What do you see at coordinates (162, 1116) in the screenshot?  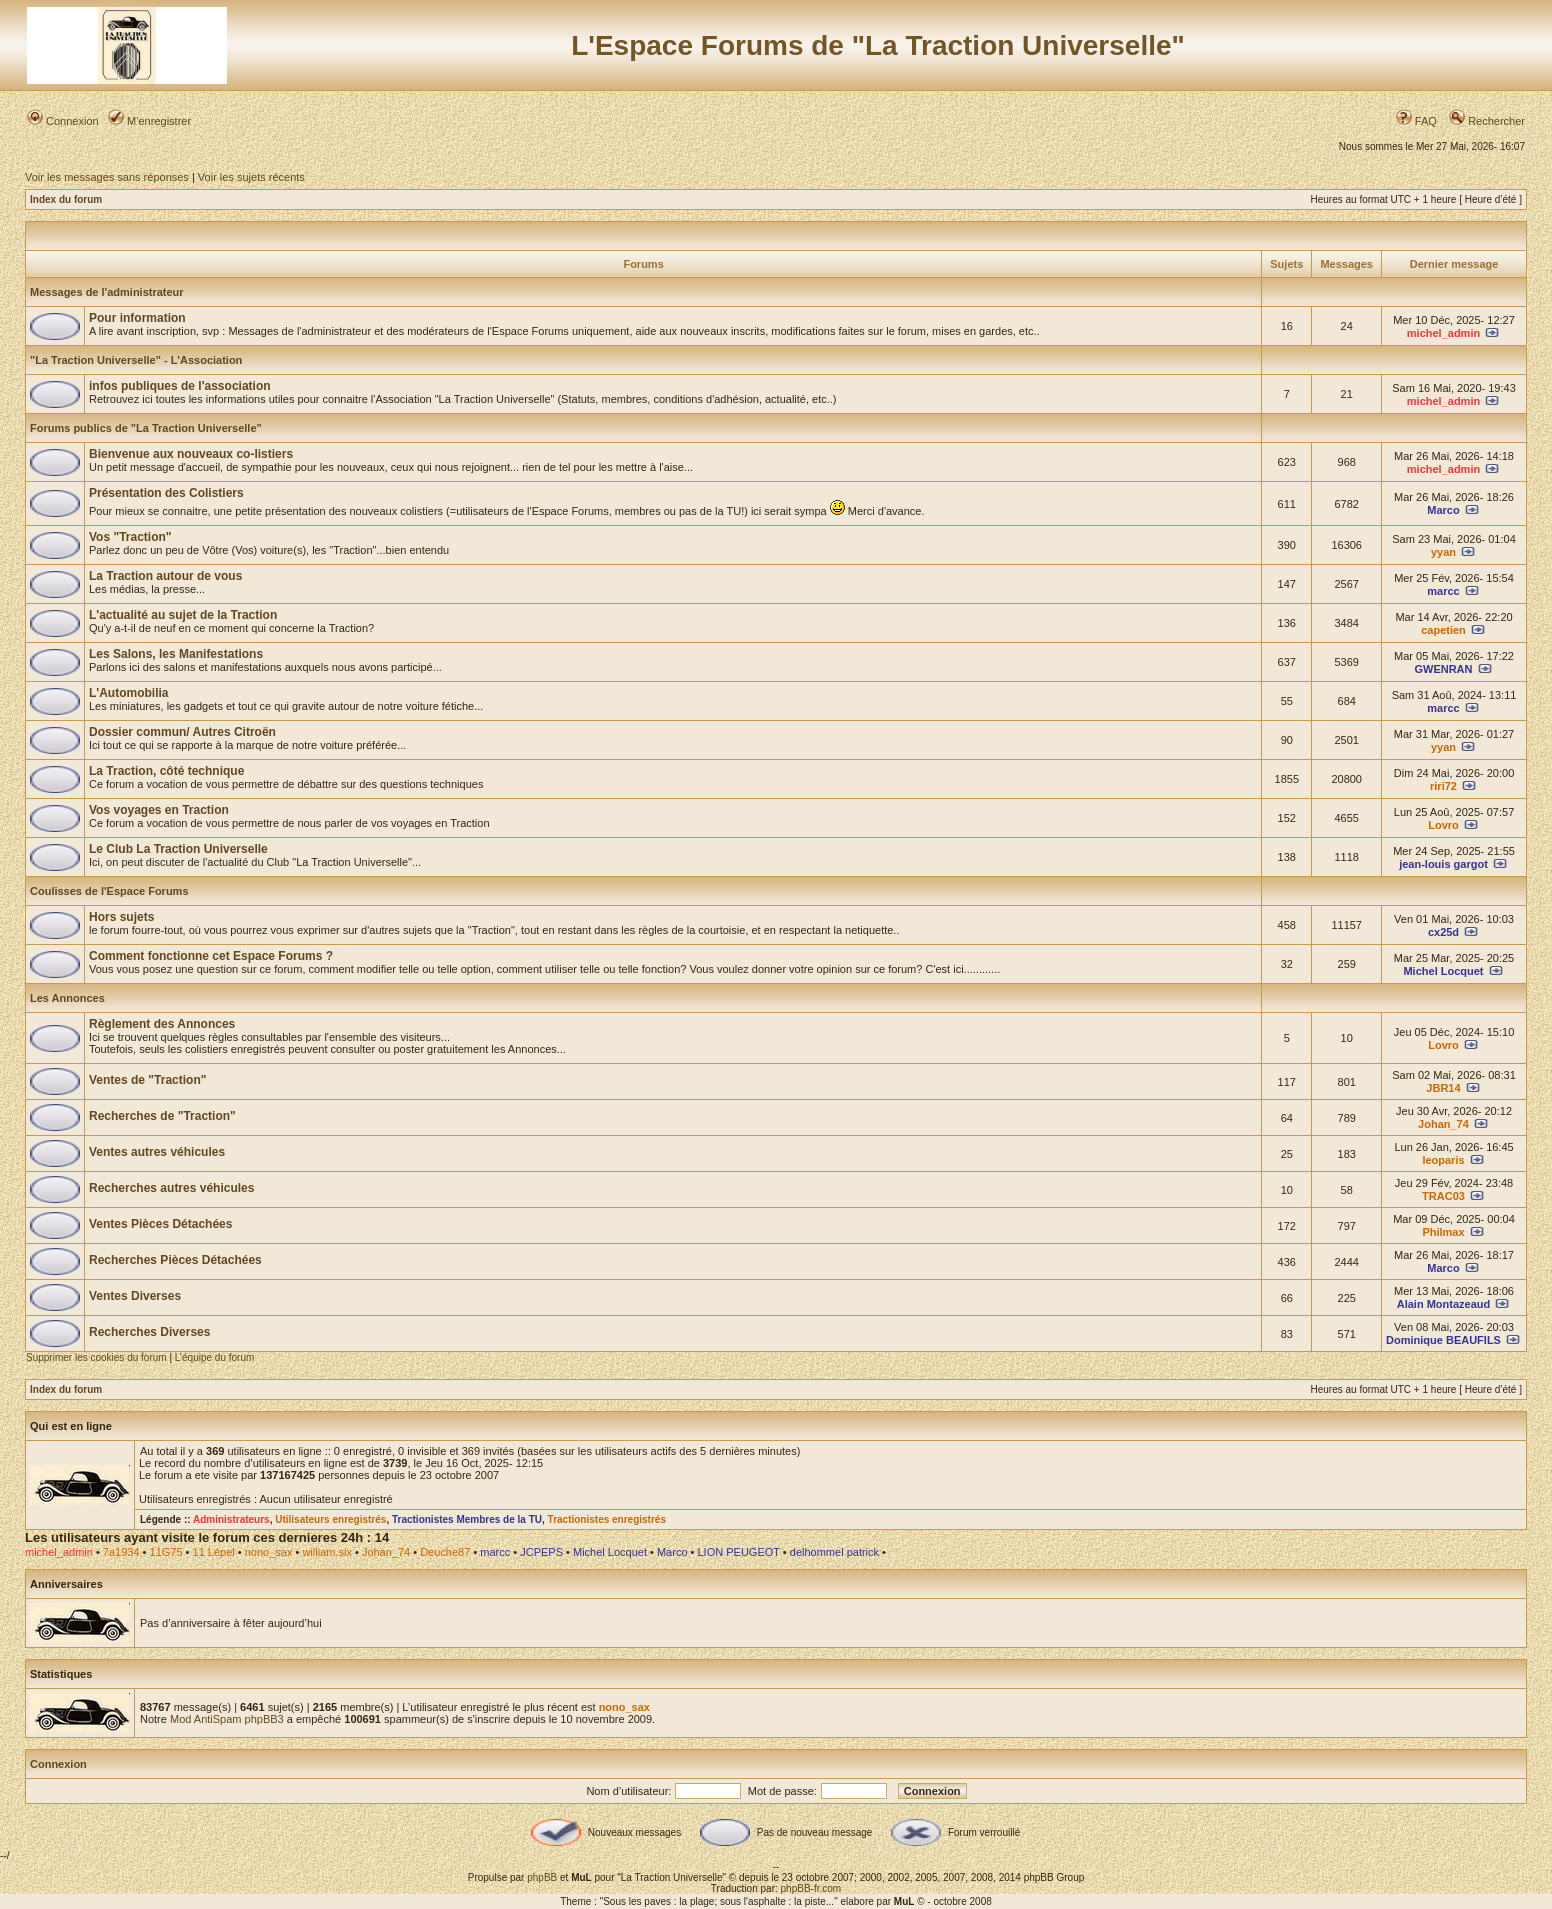 I see `Recherches de "Traction"` at bounding box center [162, 1116].